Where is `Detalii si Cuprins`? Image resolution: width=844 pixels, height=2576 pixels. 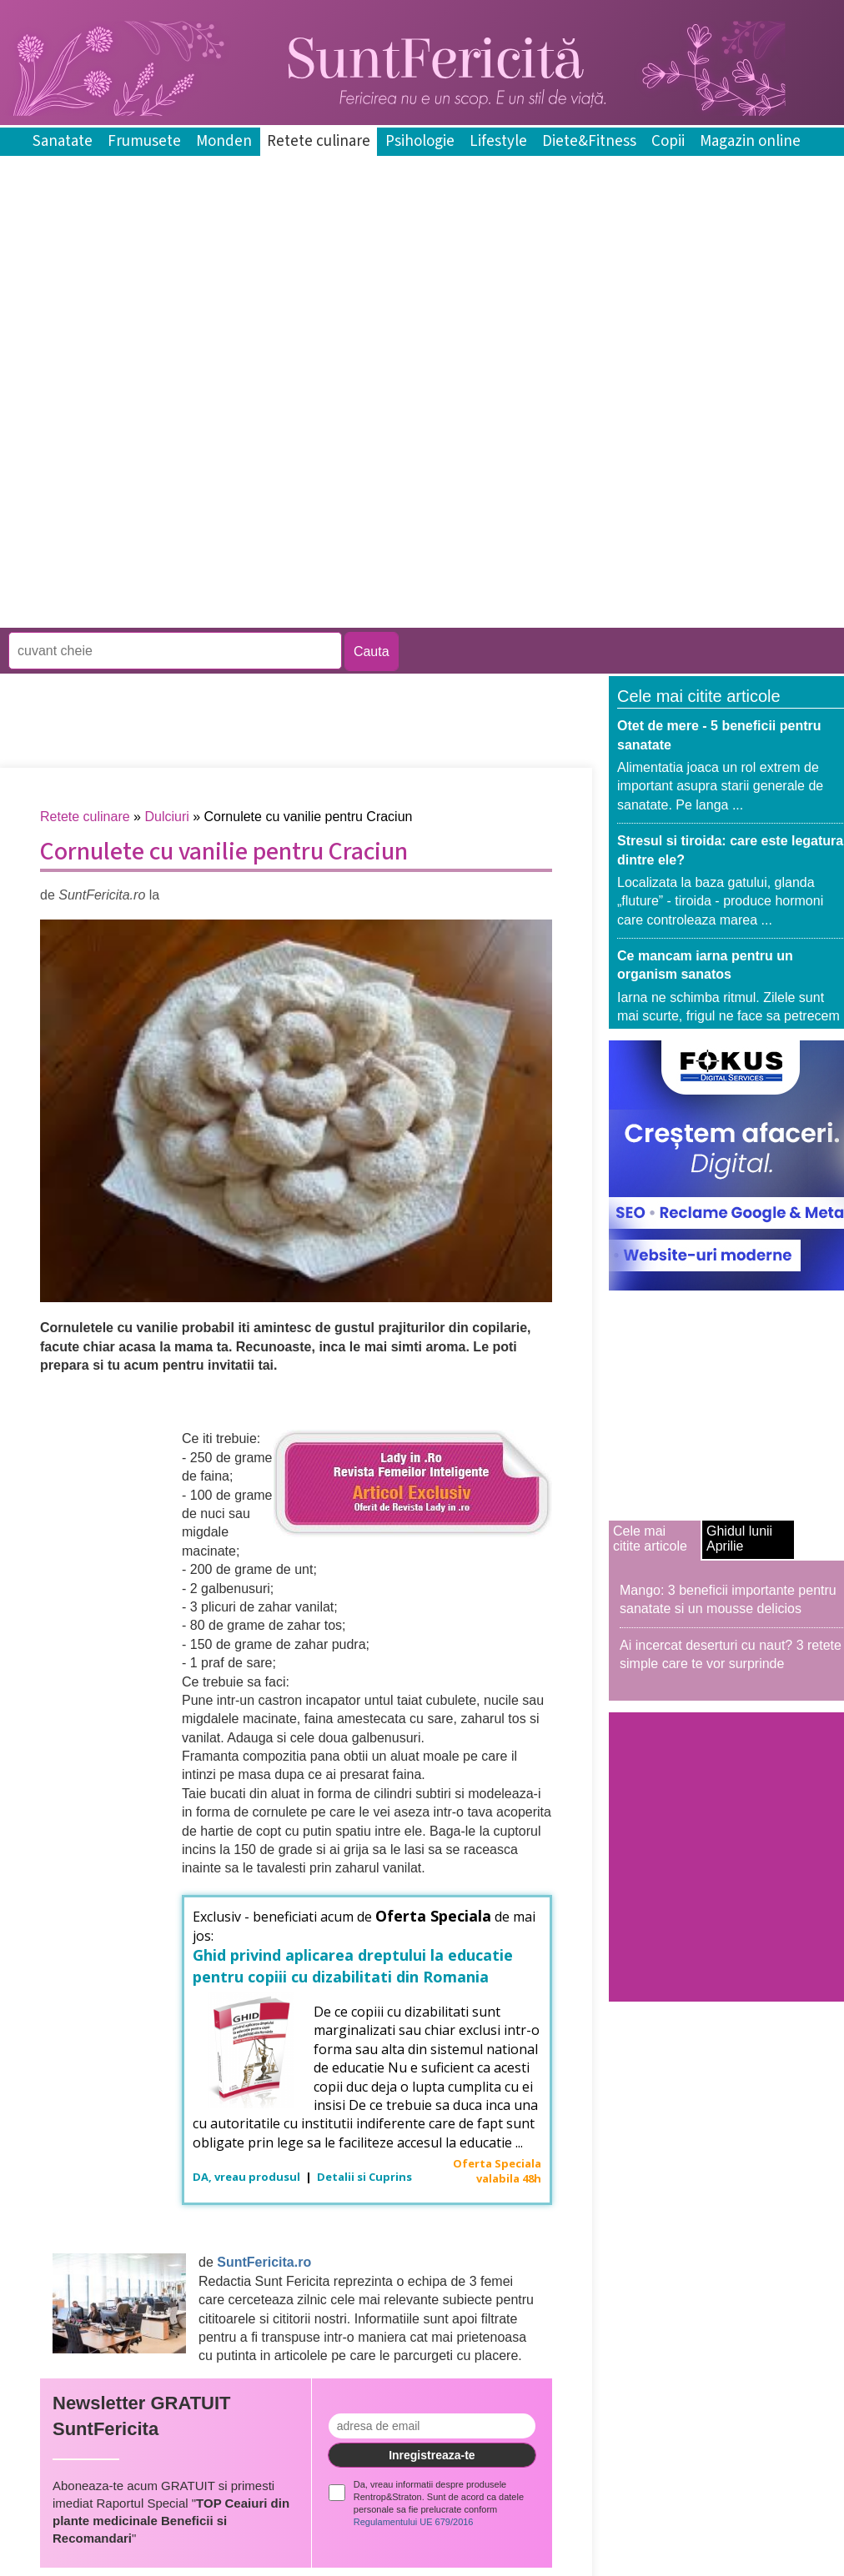 Detalii si Cuprins is located at coordinates (364, 2176).